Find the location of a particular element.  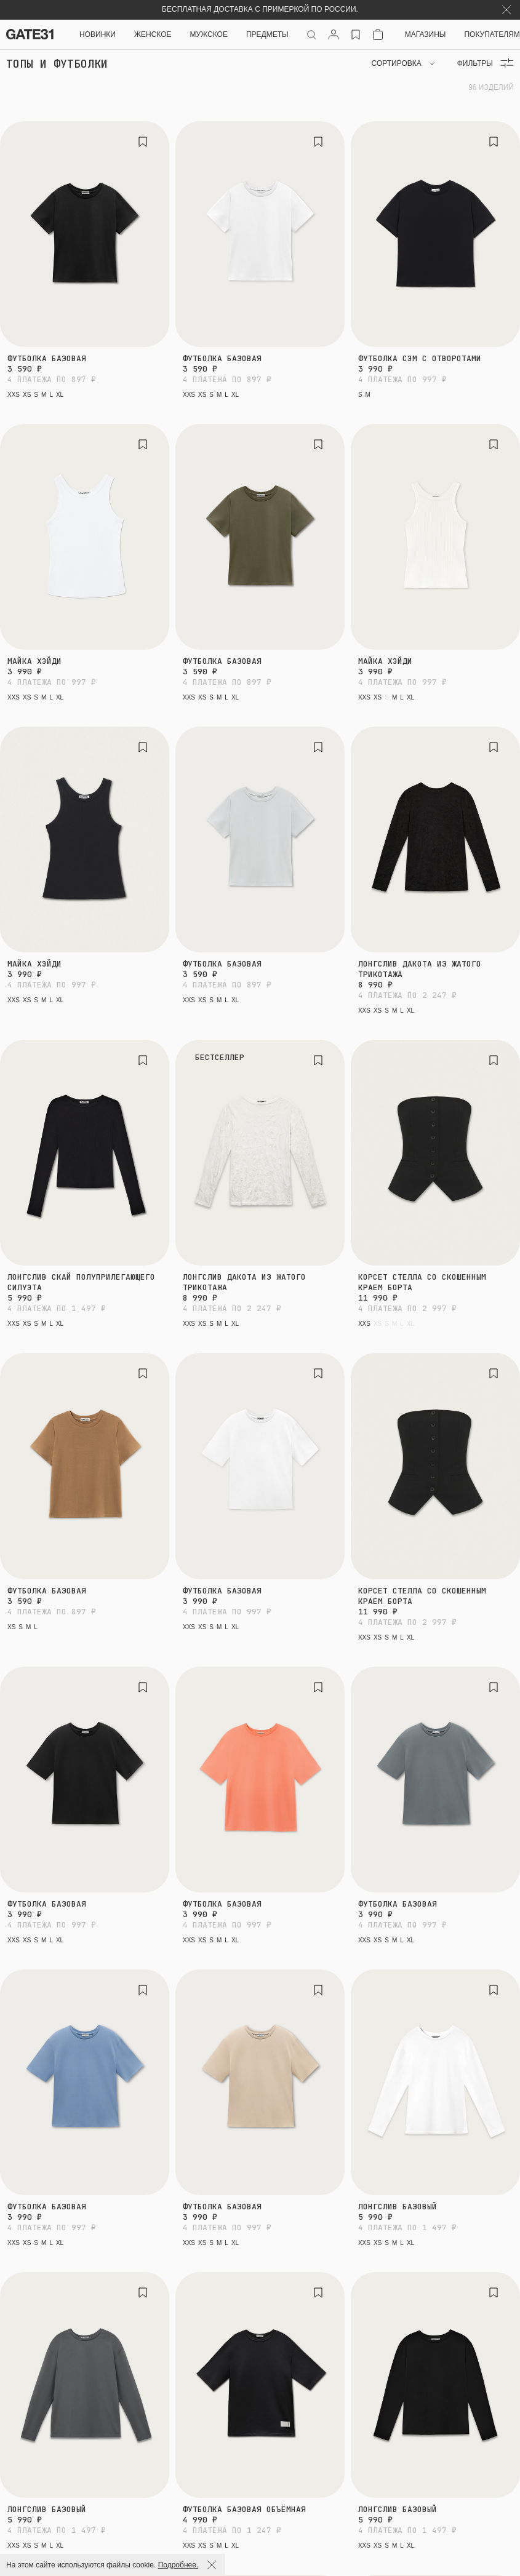

Лонгслив базовый is located at coordinates (397, 2206).